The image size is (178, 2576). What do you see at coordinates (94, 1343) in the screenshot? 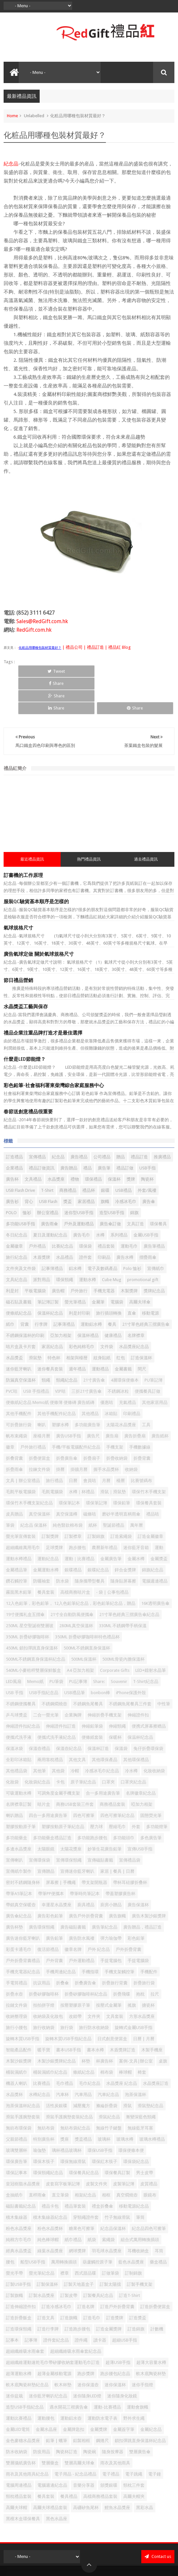
I see `21寸廣告傘` at bounding box center [94, 1343].